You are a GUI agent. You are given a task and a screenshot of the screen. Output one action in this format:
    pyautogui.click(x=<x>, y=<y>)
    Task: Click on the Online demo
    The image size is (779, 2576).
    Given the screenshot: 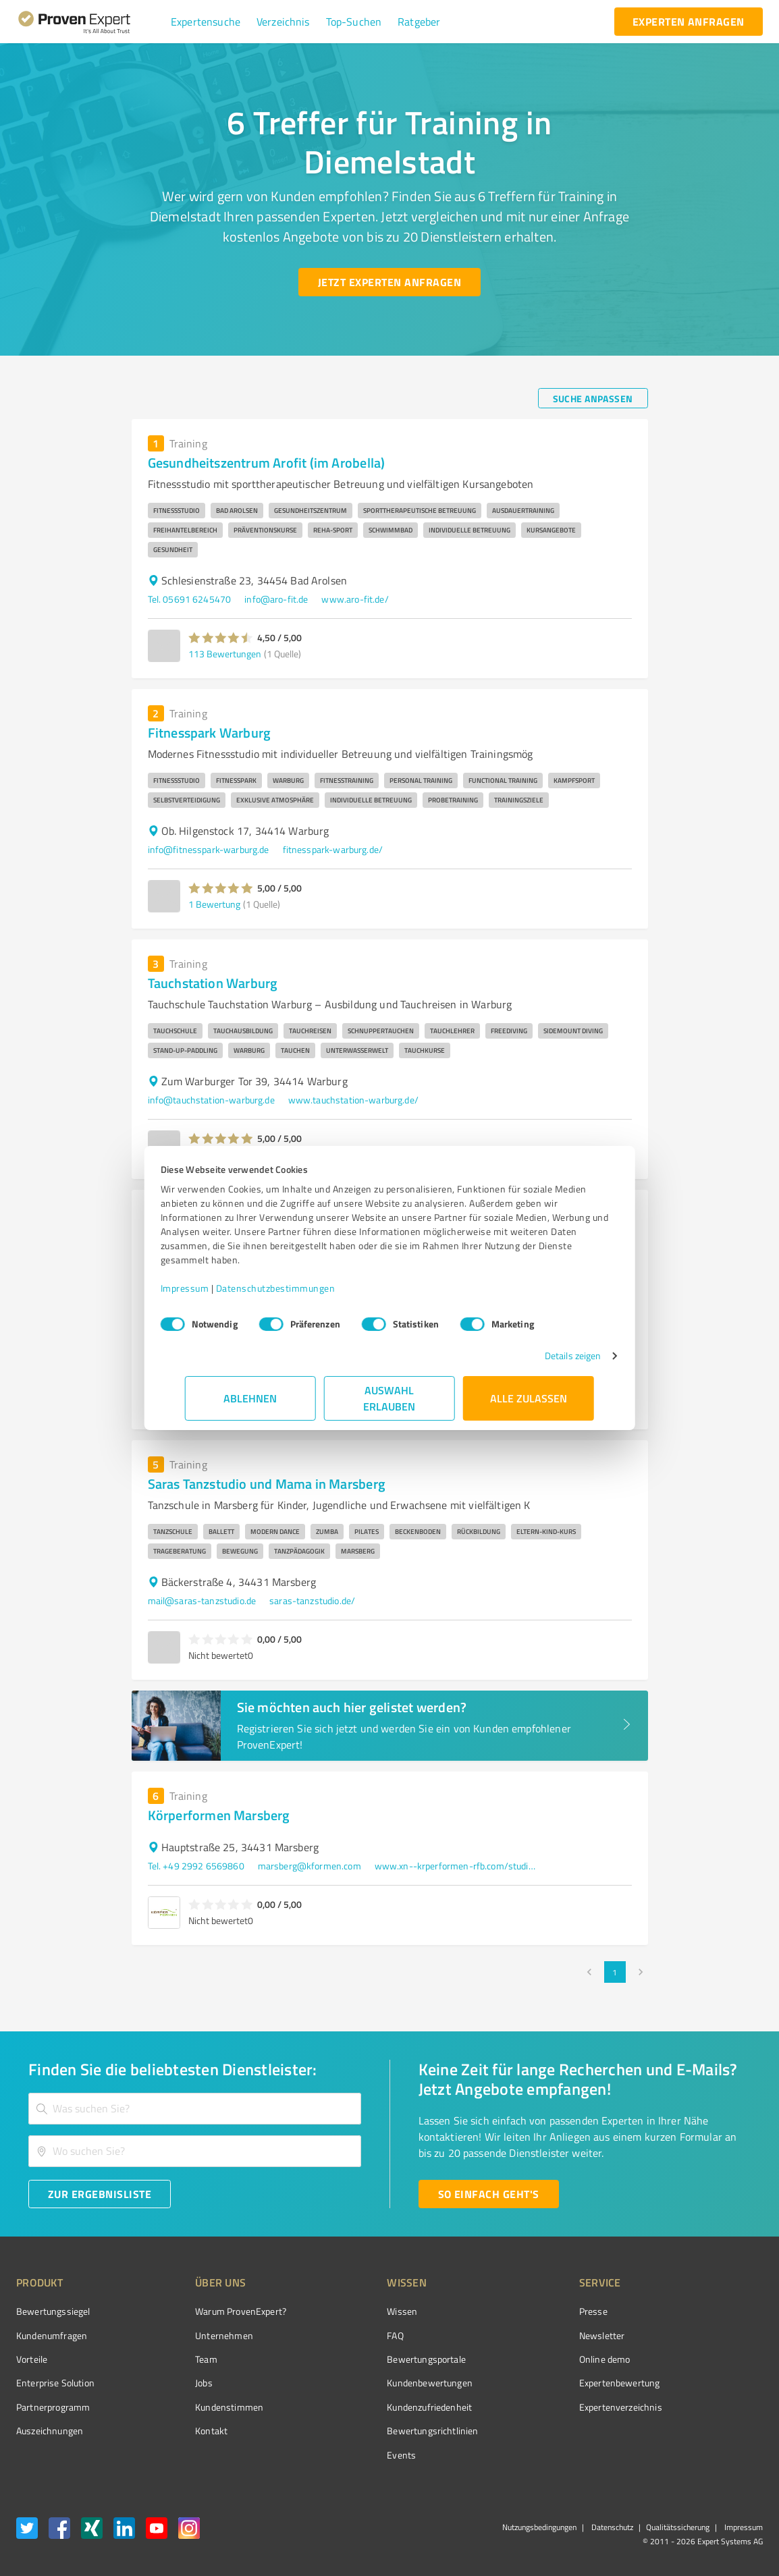 What is the action you would take?
    pyautogui.click(x=528, y=2359)
    